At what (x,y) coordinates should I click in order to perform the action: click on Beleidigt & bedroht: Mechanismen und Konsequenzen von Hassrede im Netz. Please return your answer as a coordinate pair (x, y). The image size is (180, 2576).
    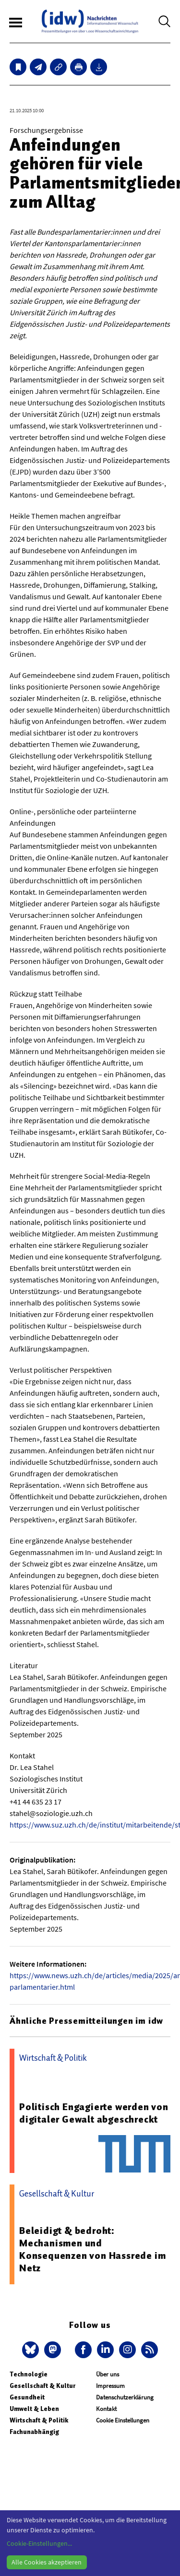
    Looking at the image, I should click on (92, 2249).